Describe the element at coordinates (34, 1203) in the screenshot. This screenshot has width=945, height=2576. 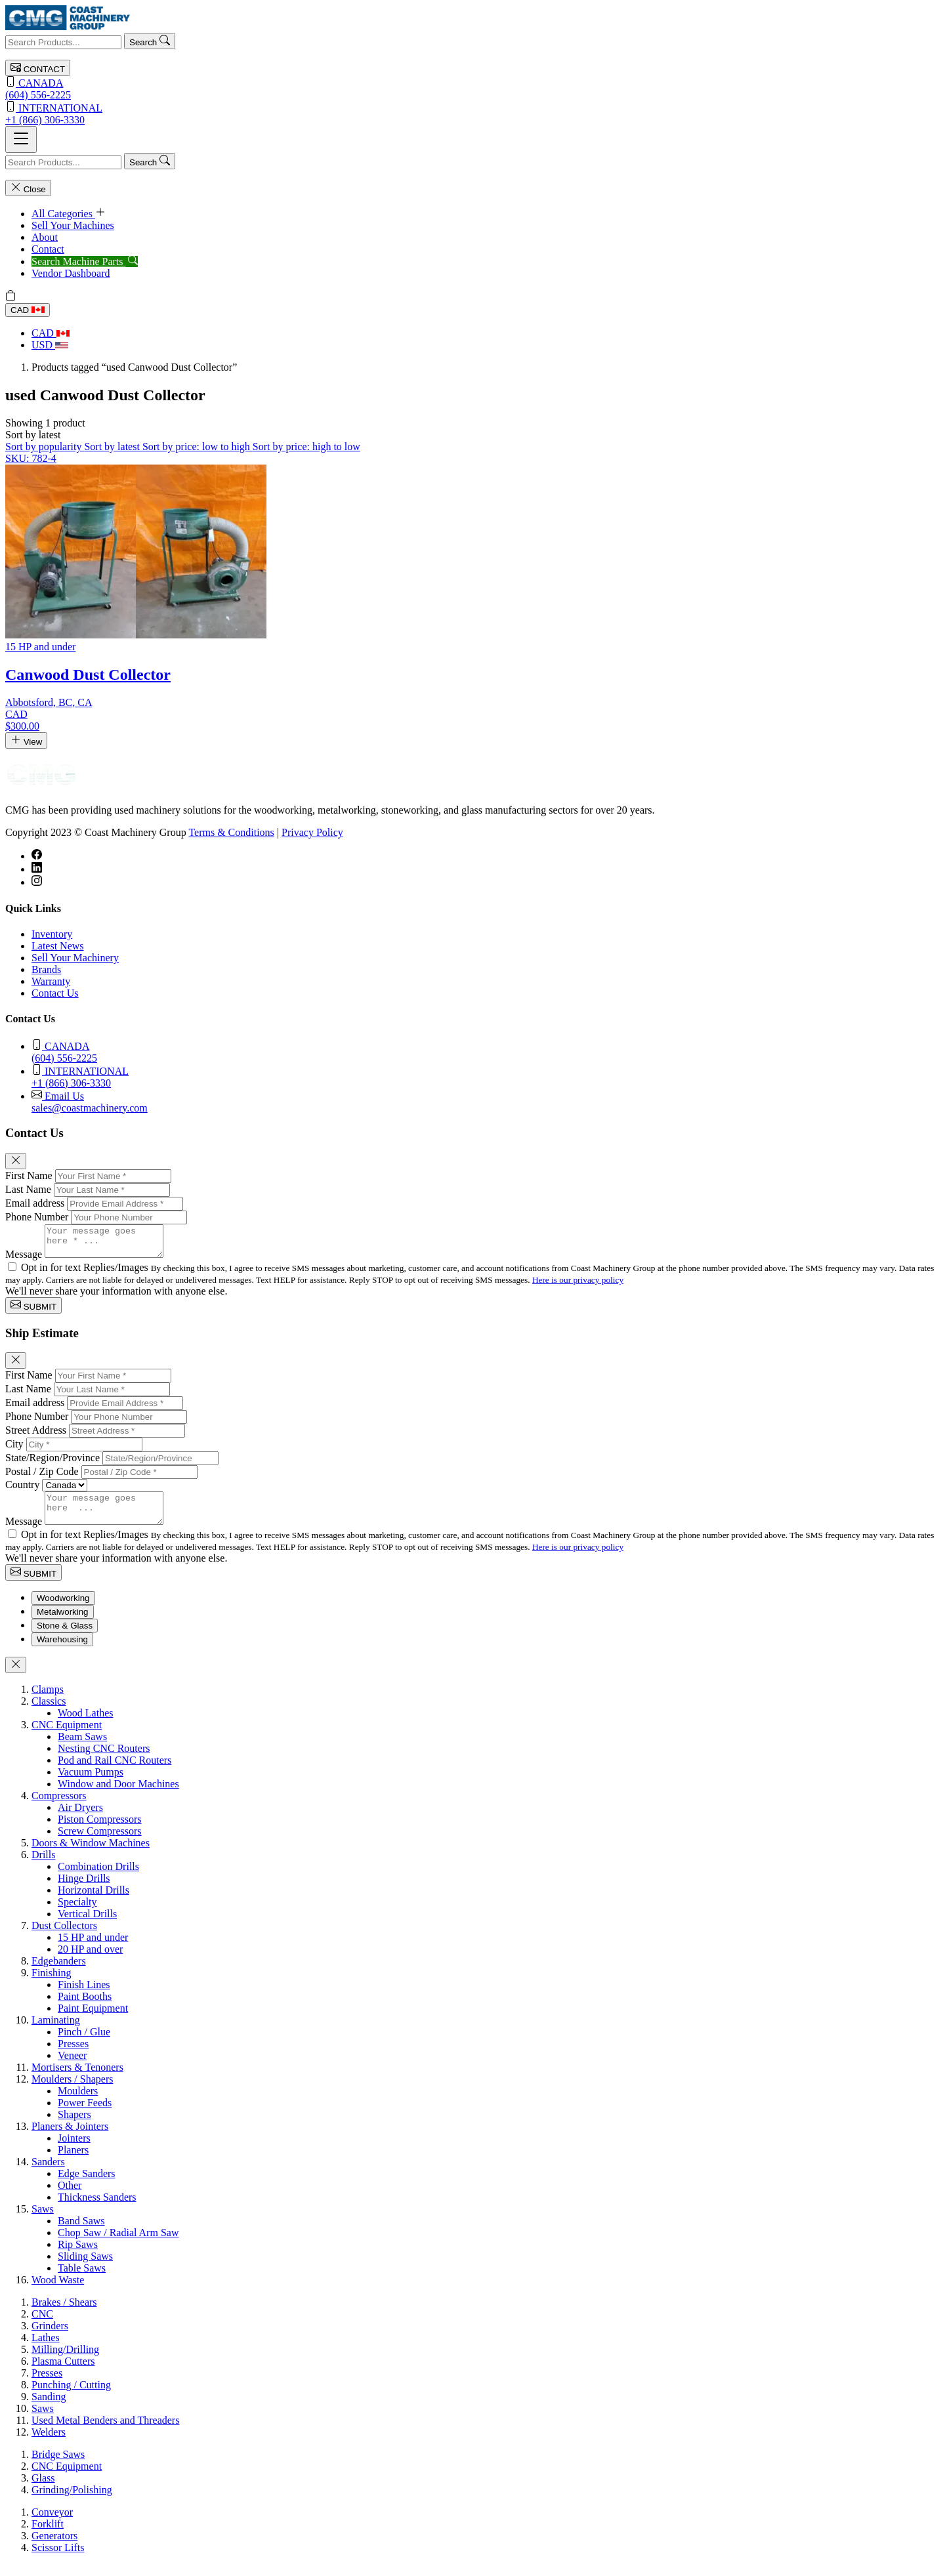
I see `Email address` at that location.